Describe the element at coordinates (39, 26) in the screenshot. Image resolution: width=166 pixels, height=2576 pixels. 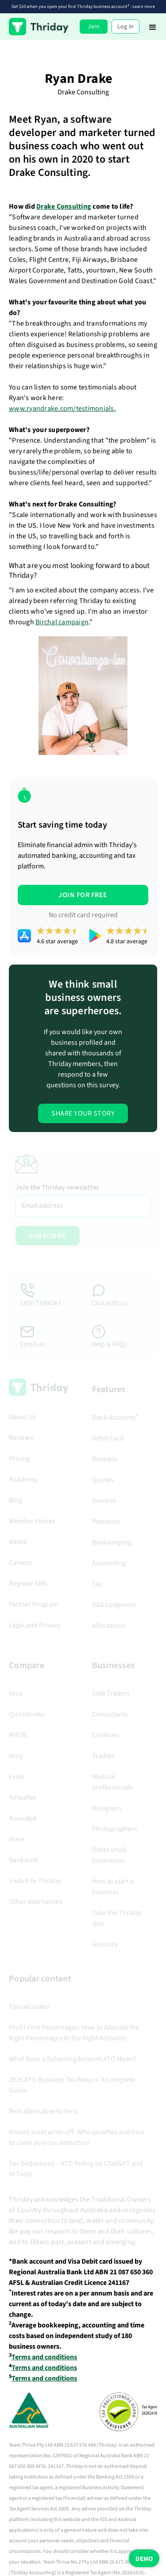
I see `[home]` at that location.